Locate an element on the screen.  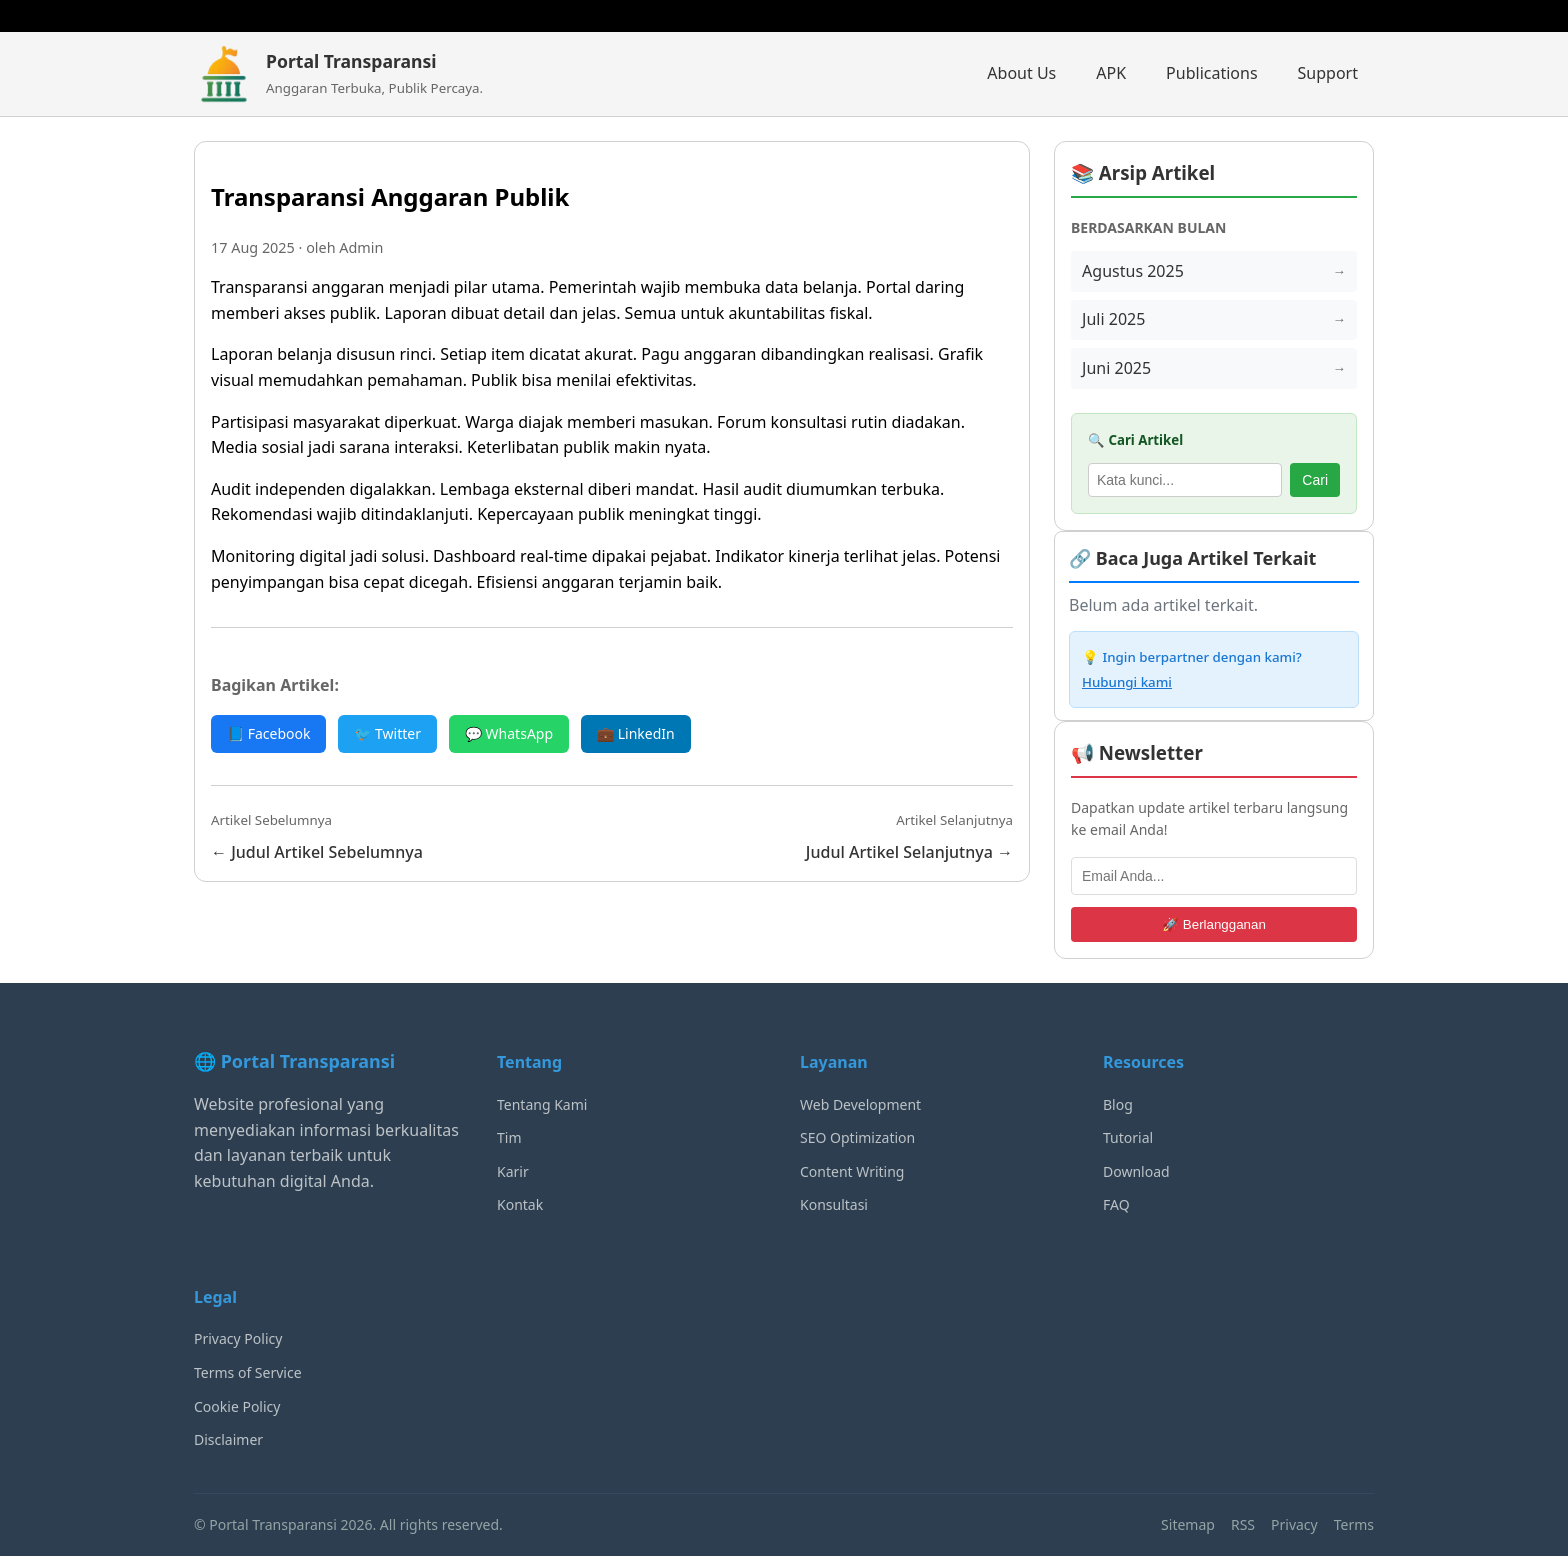
Sitemap is located at coordinates (1188, 1526).